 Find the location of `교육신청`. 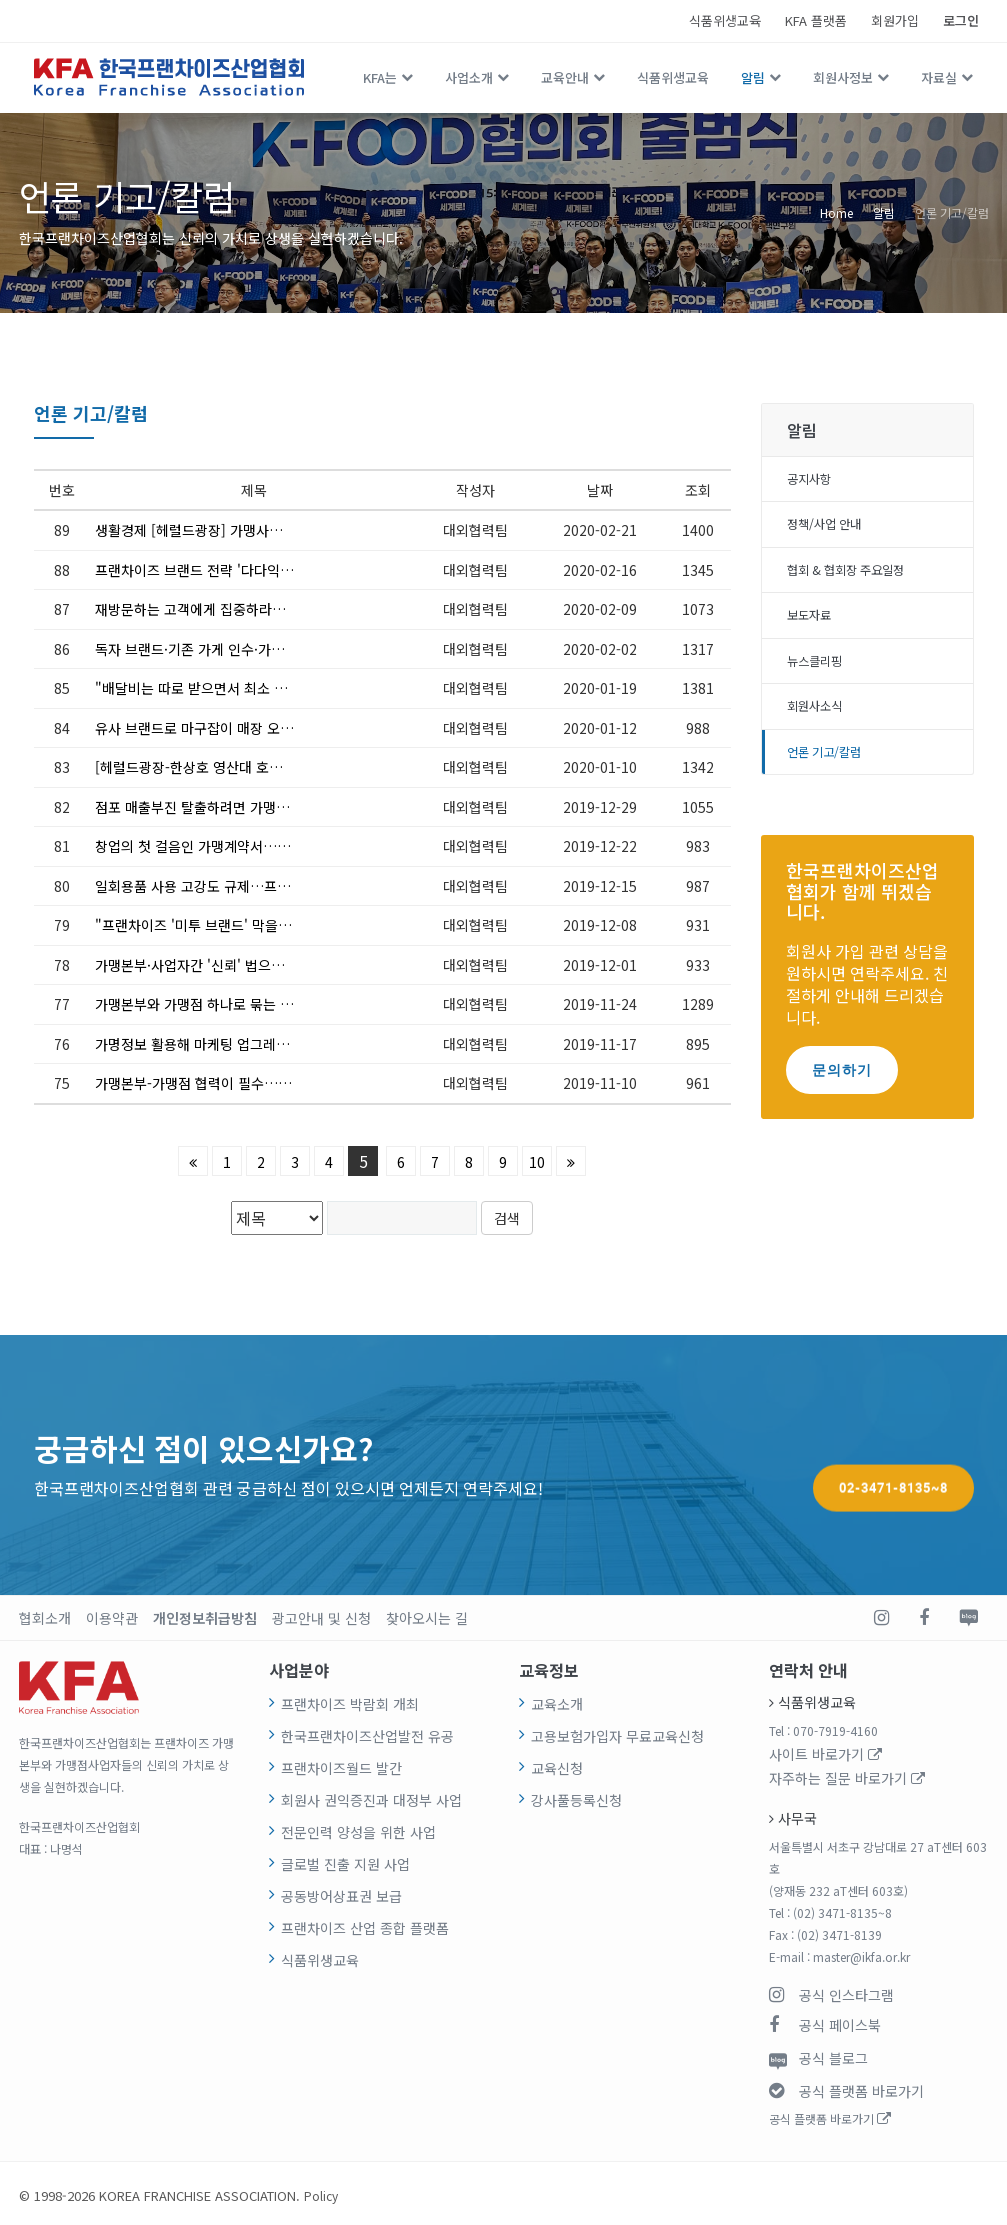

교육신청 is located at coordinates (553, 1762).